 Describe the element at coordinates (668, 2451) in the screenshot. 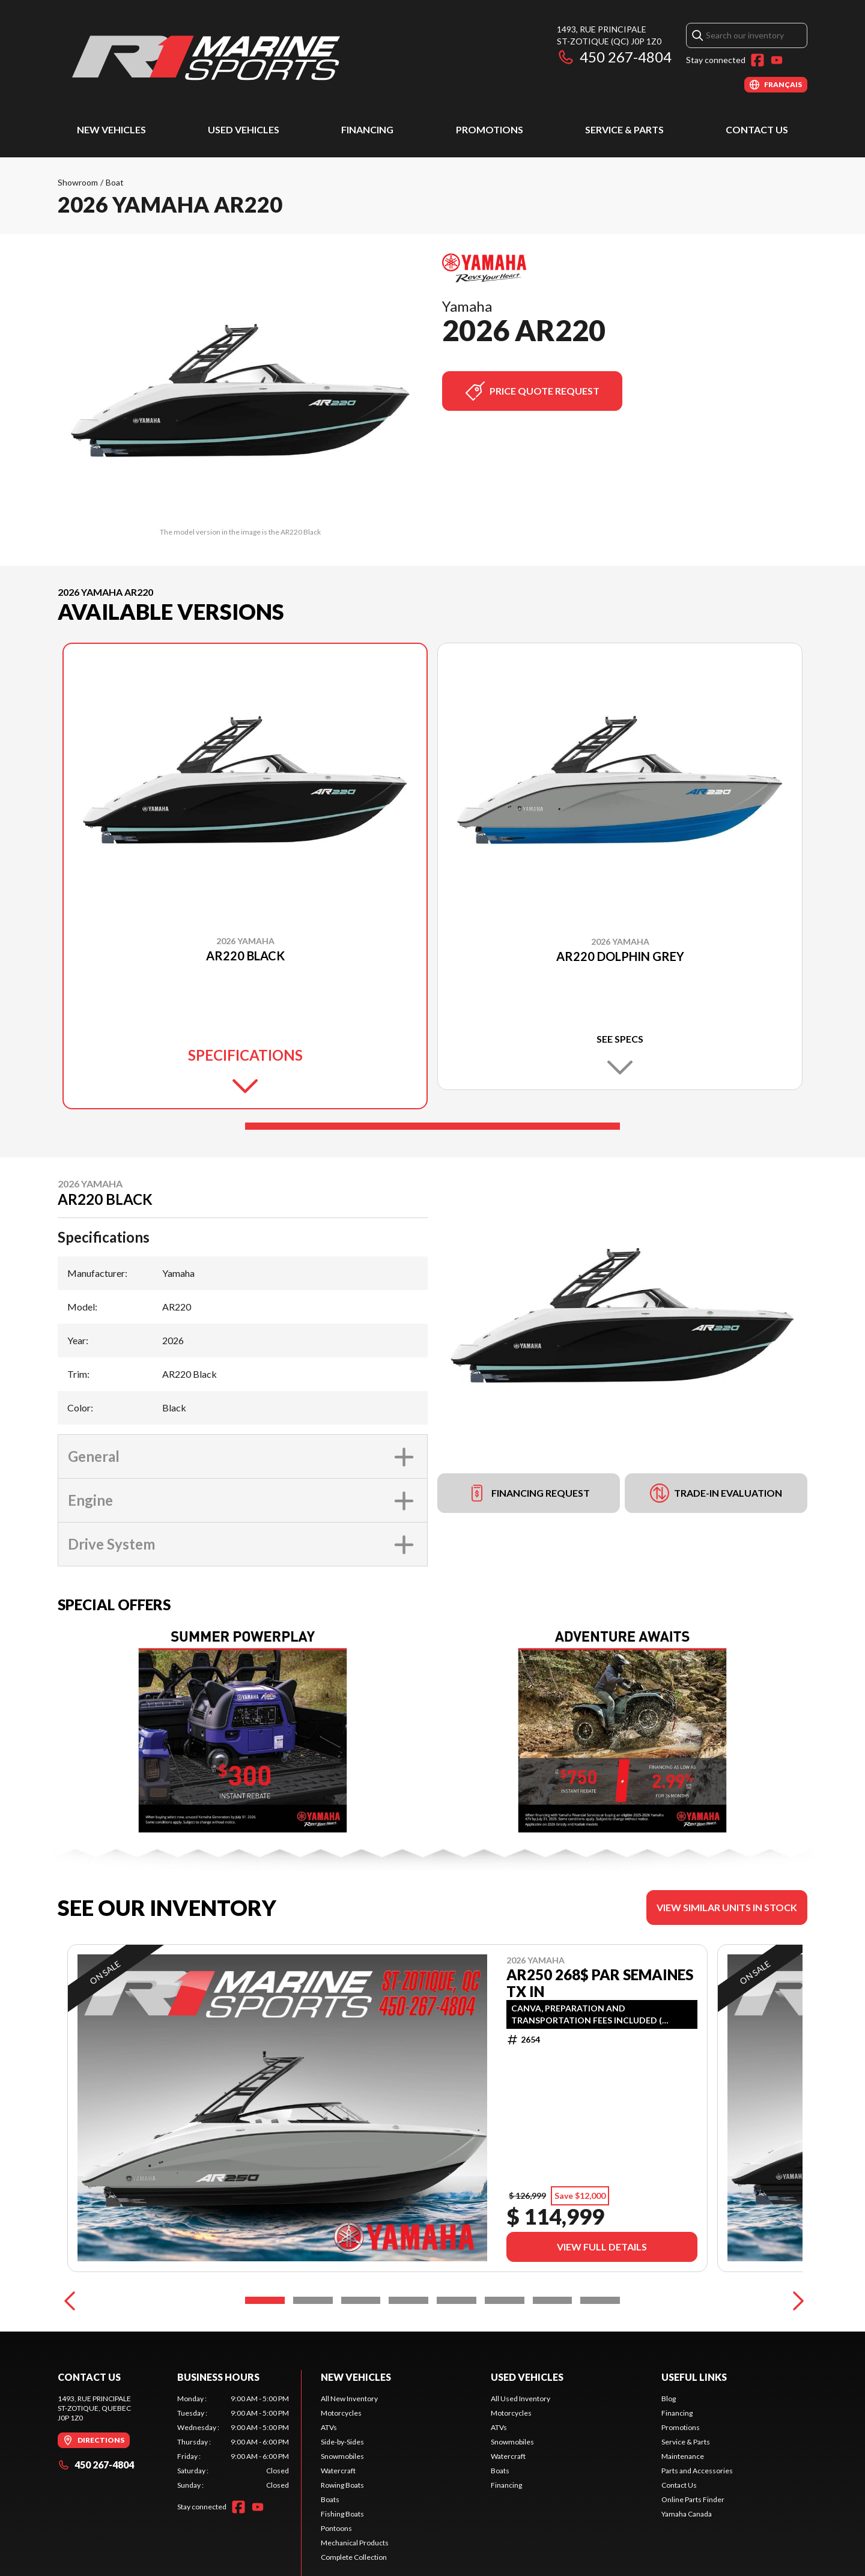

I see `Blog` at that location.